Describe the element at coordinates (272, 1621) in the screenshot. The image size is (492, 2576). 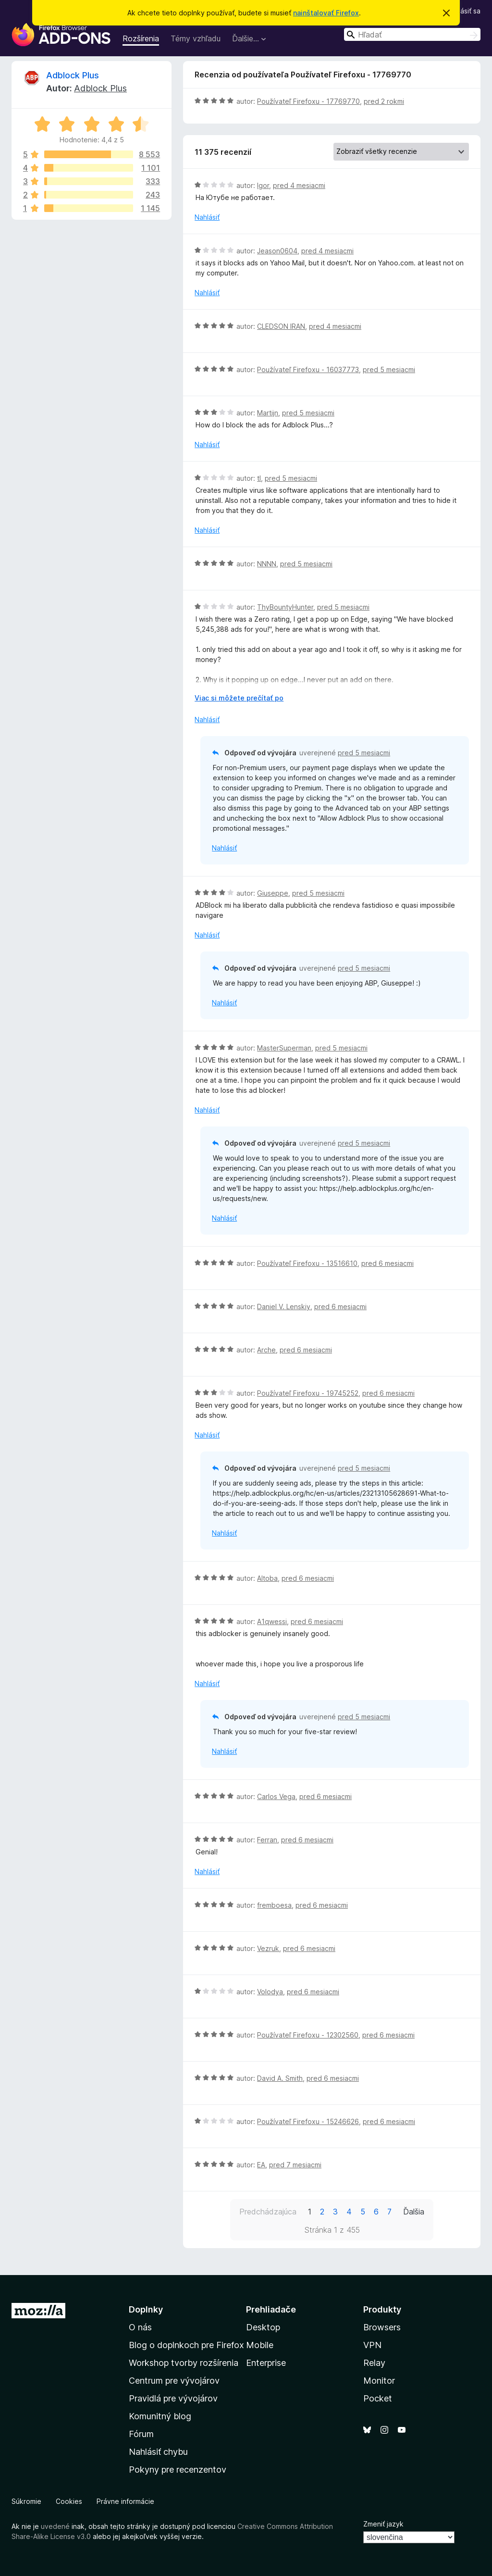
I see `A1qwessi` at that location.